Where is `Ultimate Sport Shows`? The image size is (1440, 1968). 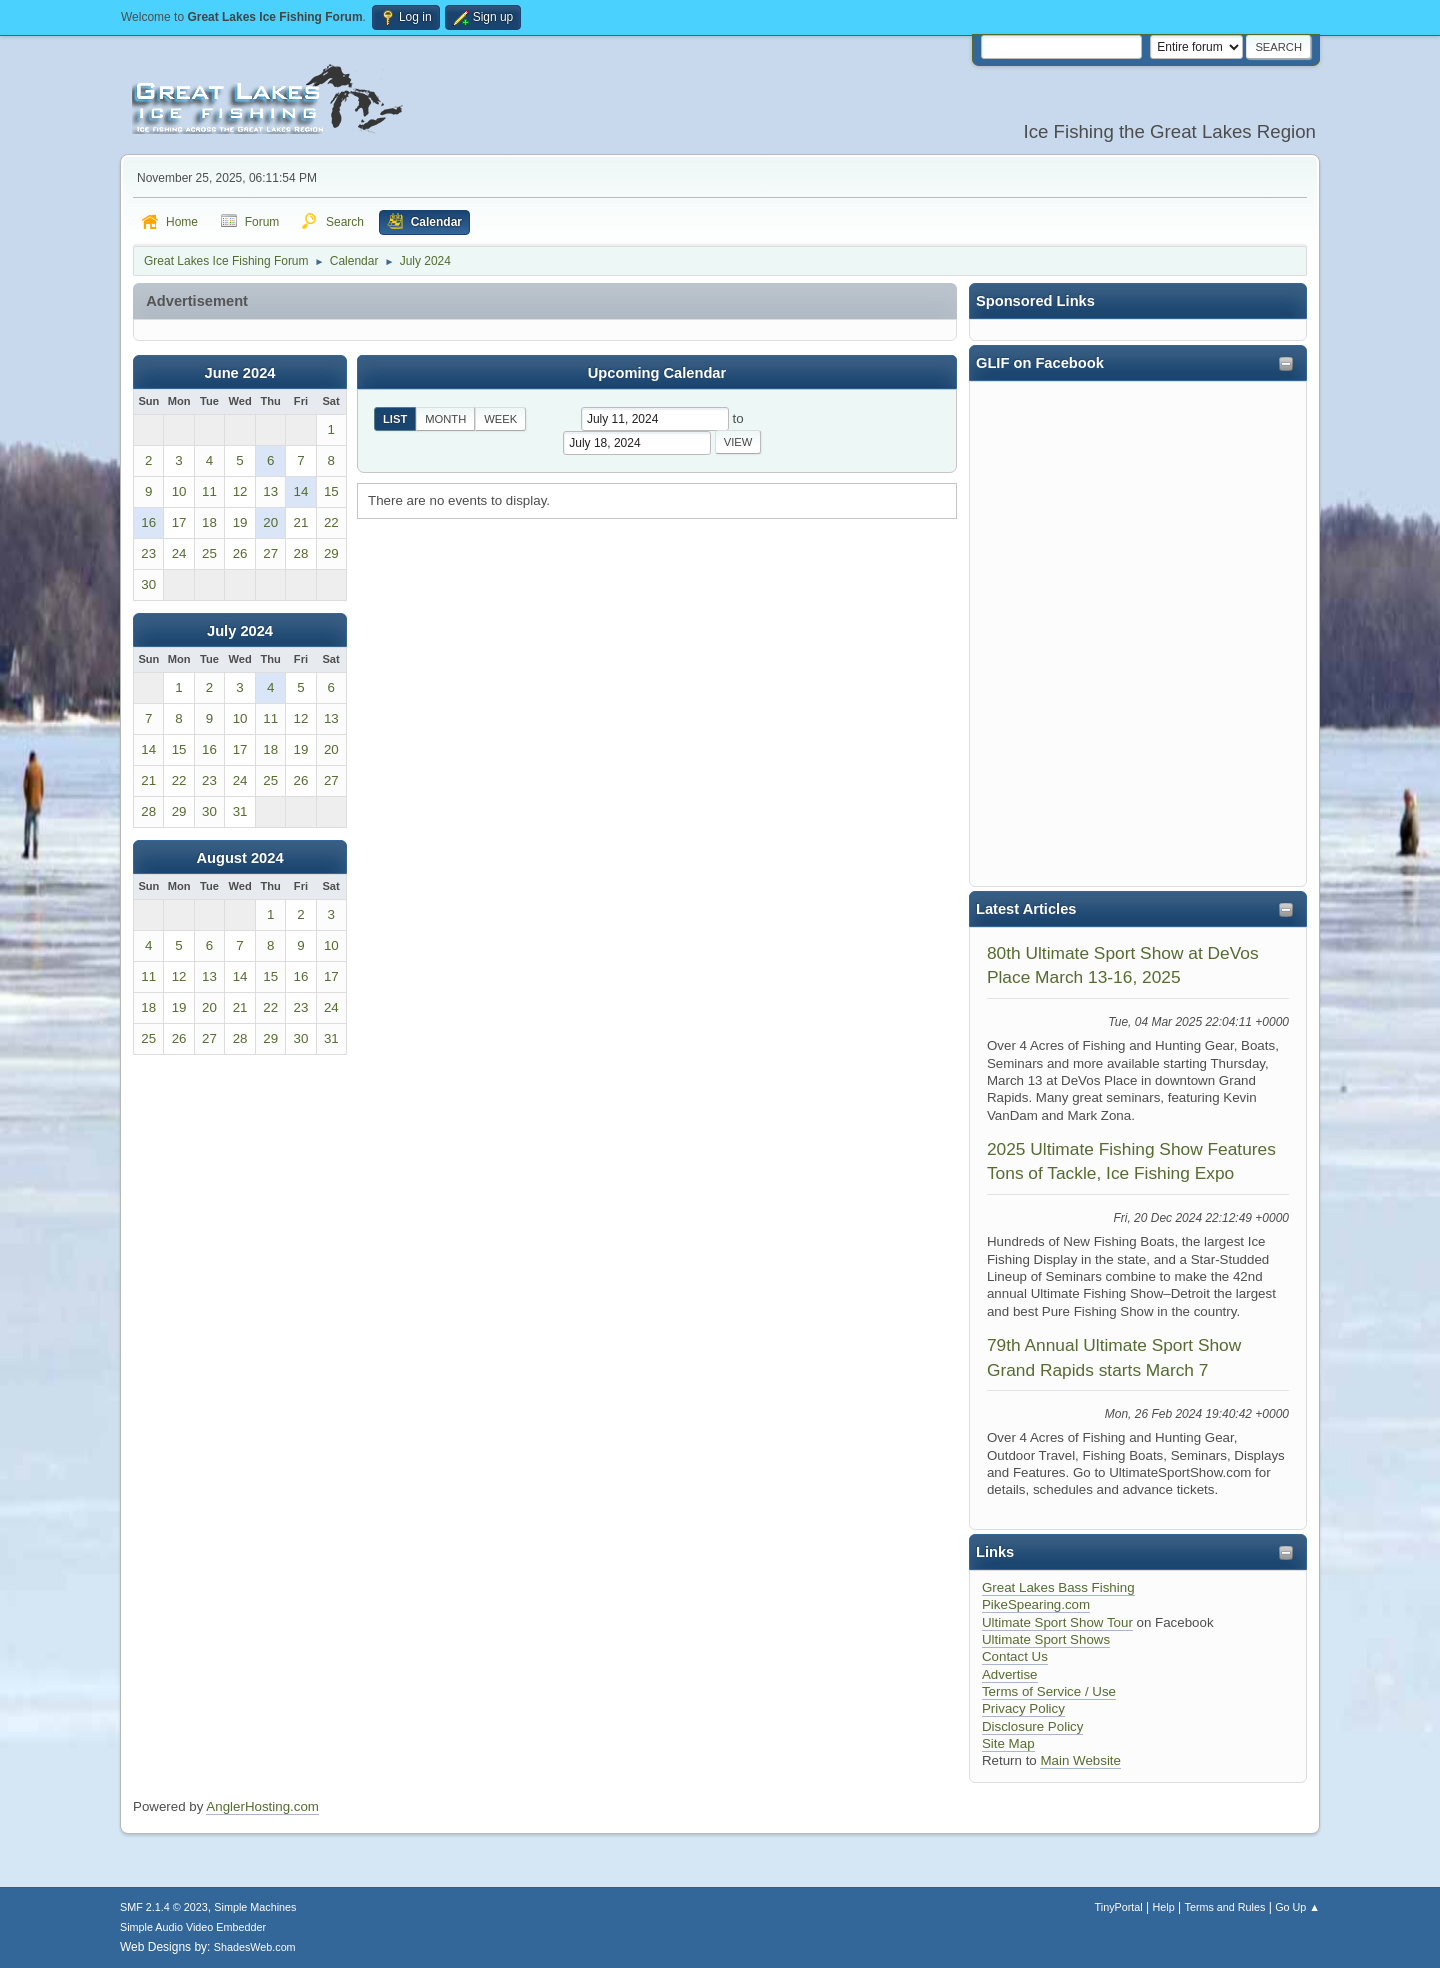 Ultimate Sport Shows is located at coordinates (1046, 1639).